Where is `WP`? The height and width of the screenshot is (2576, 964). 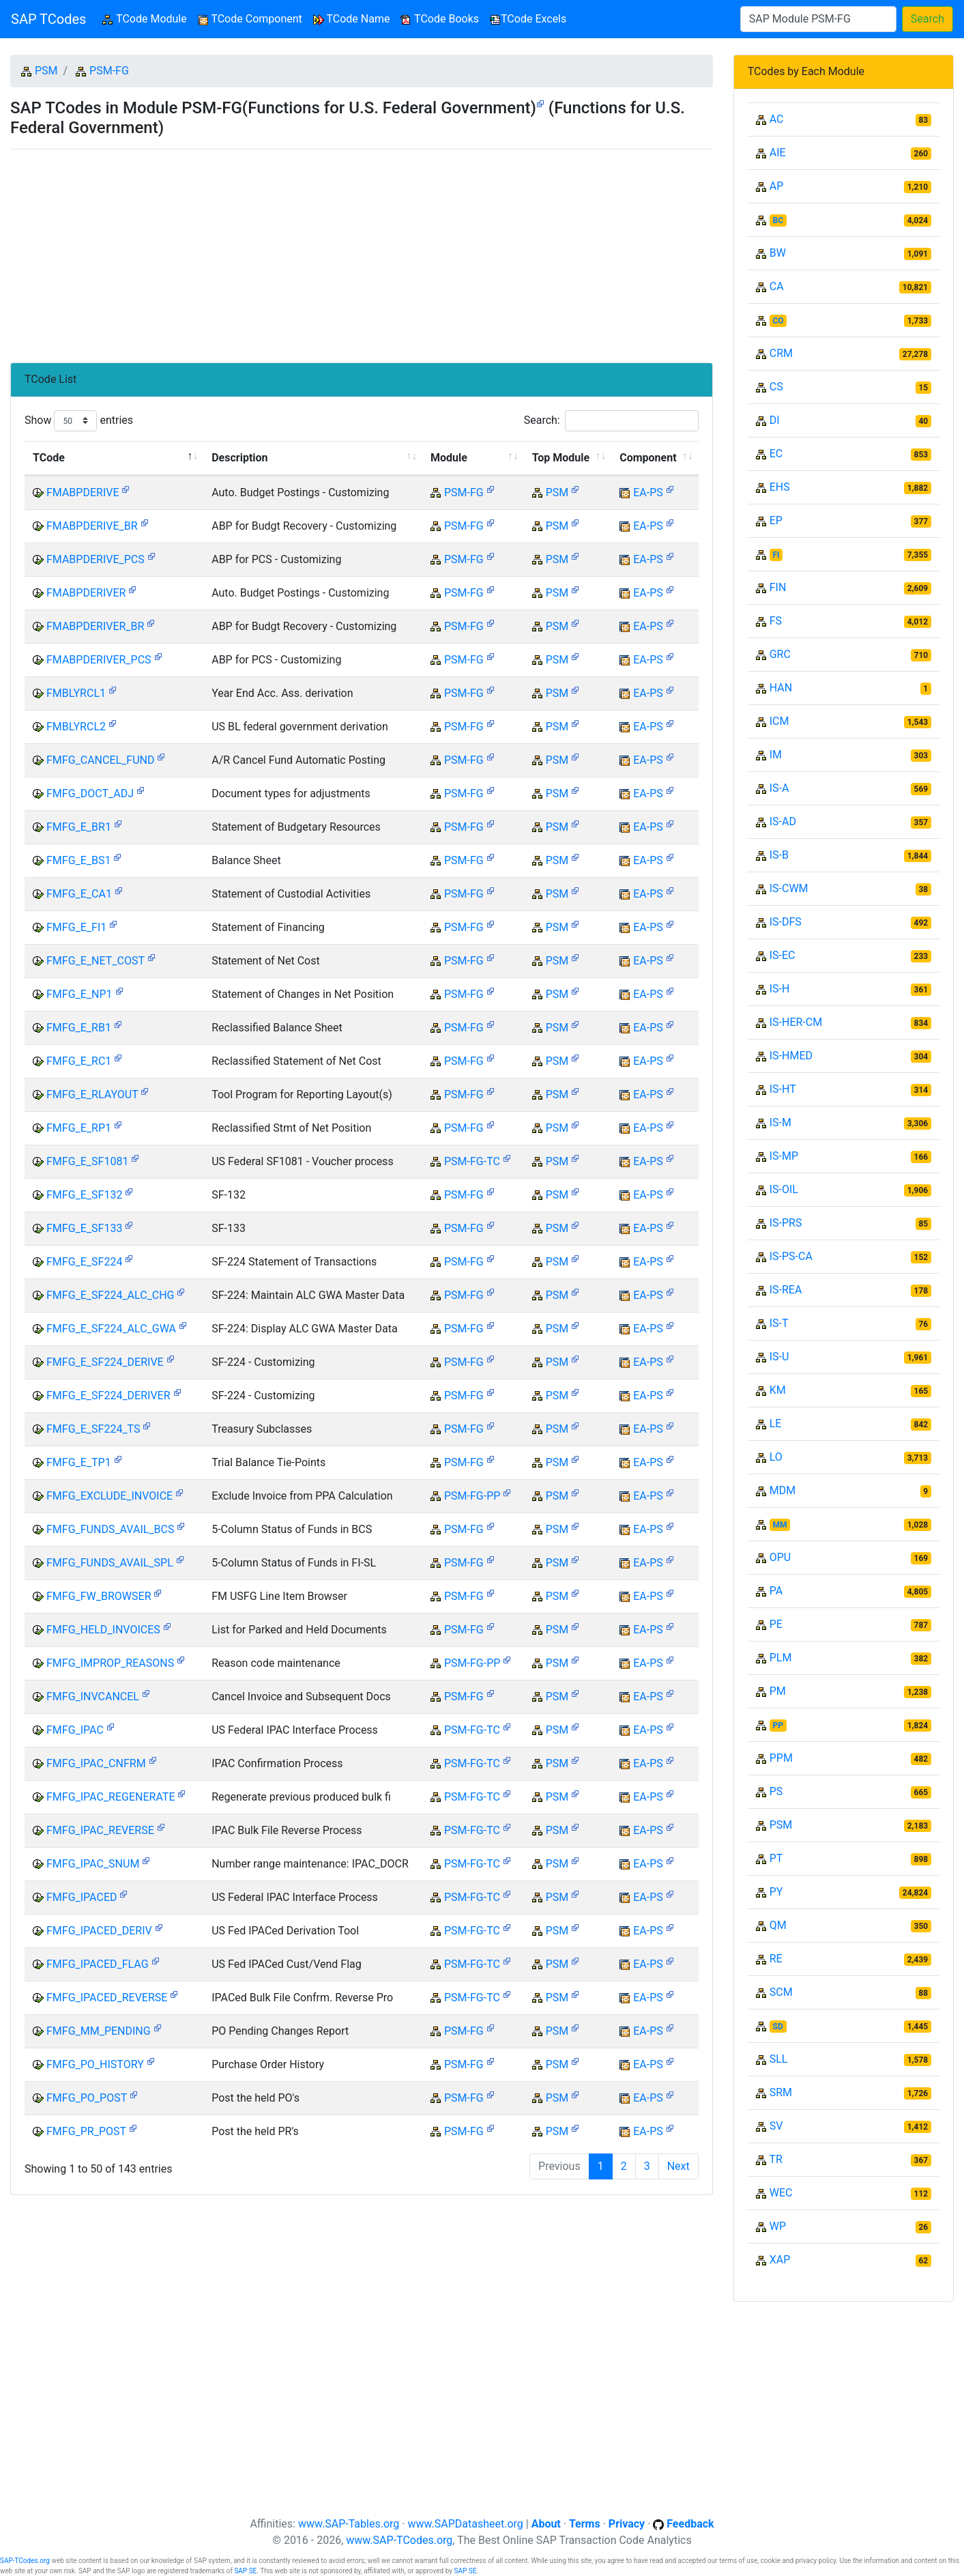 WP is located at coordinates (778, 2226).